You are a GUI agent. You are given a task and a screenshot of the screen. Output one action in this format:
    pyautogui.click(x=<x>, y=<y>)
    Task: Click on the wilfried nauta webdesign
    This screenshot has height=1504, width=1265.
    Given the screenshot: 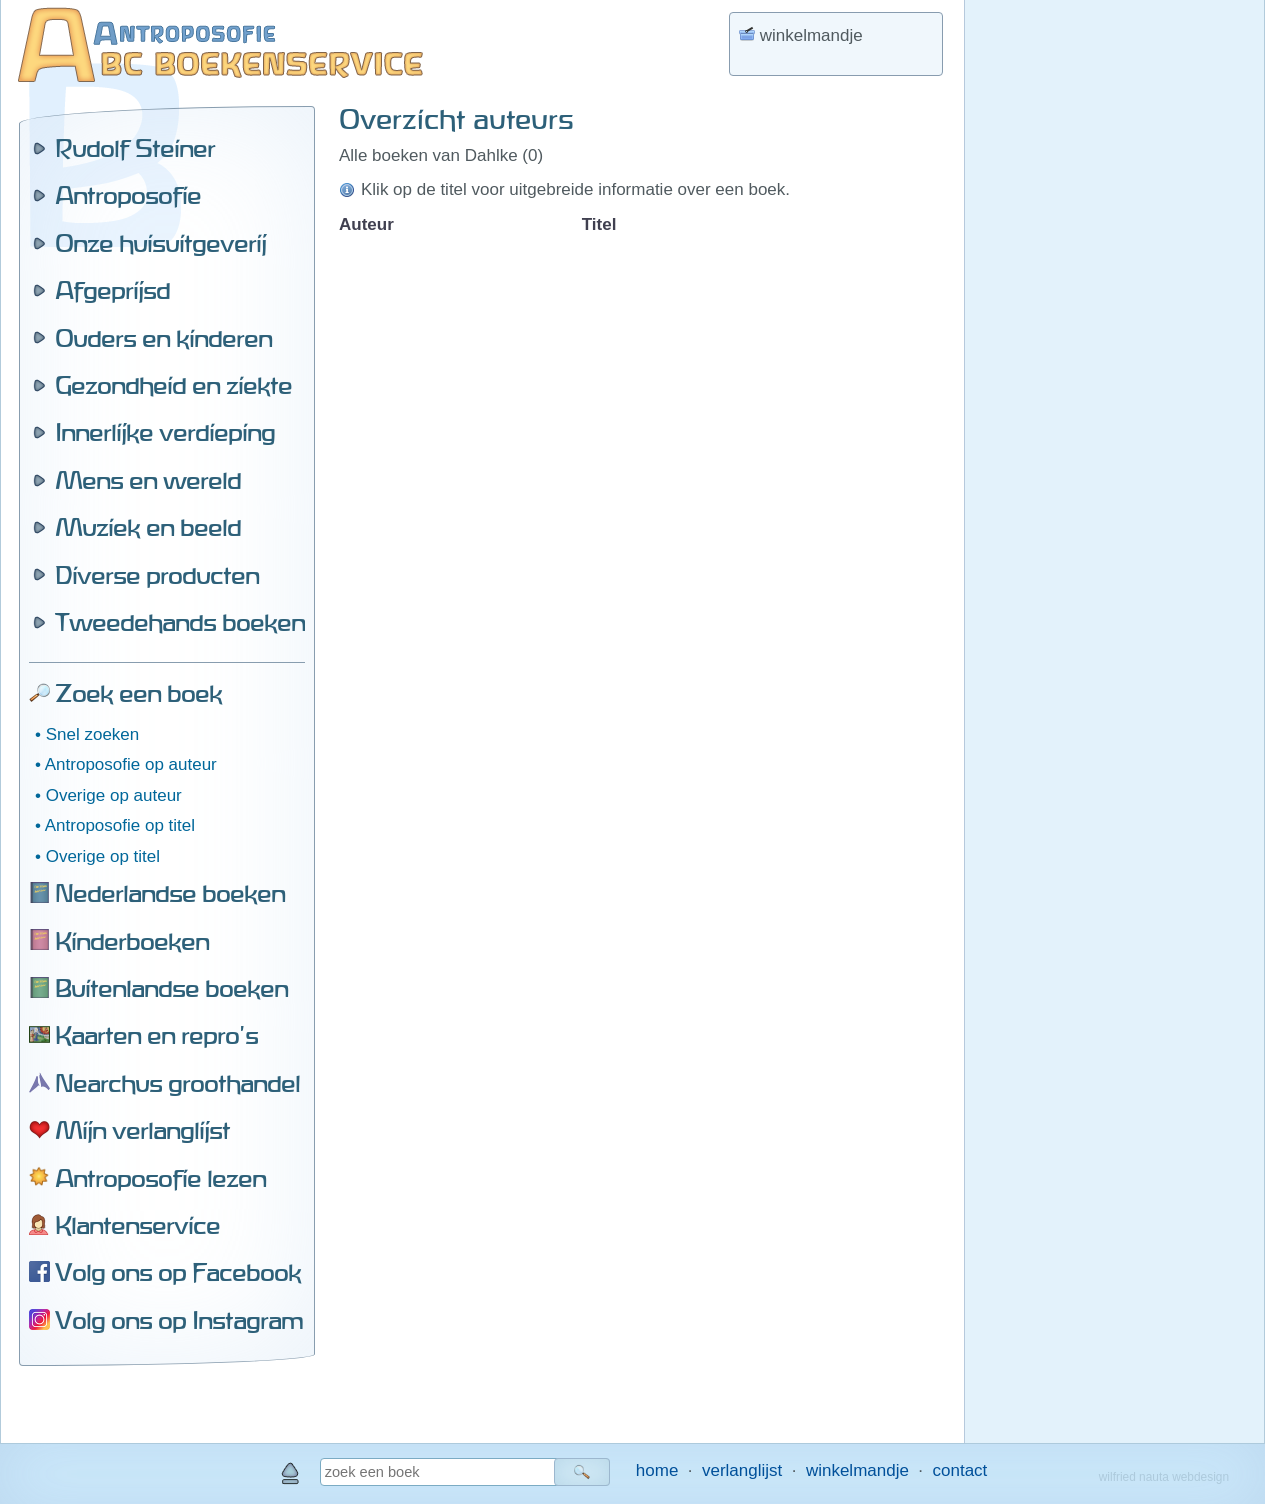 What is the action you would take?
    pyautogui.click(x=1164, y=1477)
    